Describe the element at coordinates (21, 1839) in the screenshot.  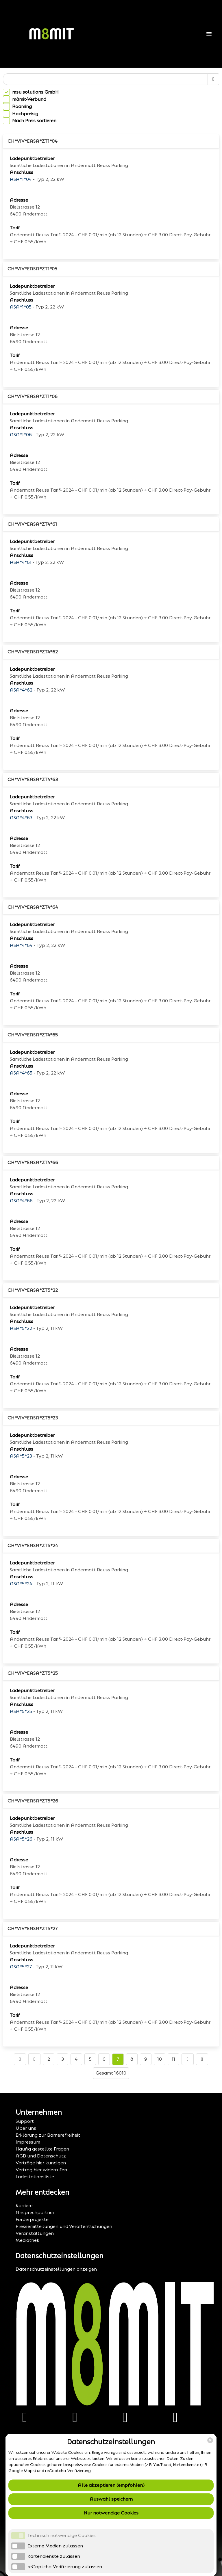
I see `ASA*5*26` at that location.